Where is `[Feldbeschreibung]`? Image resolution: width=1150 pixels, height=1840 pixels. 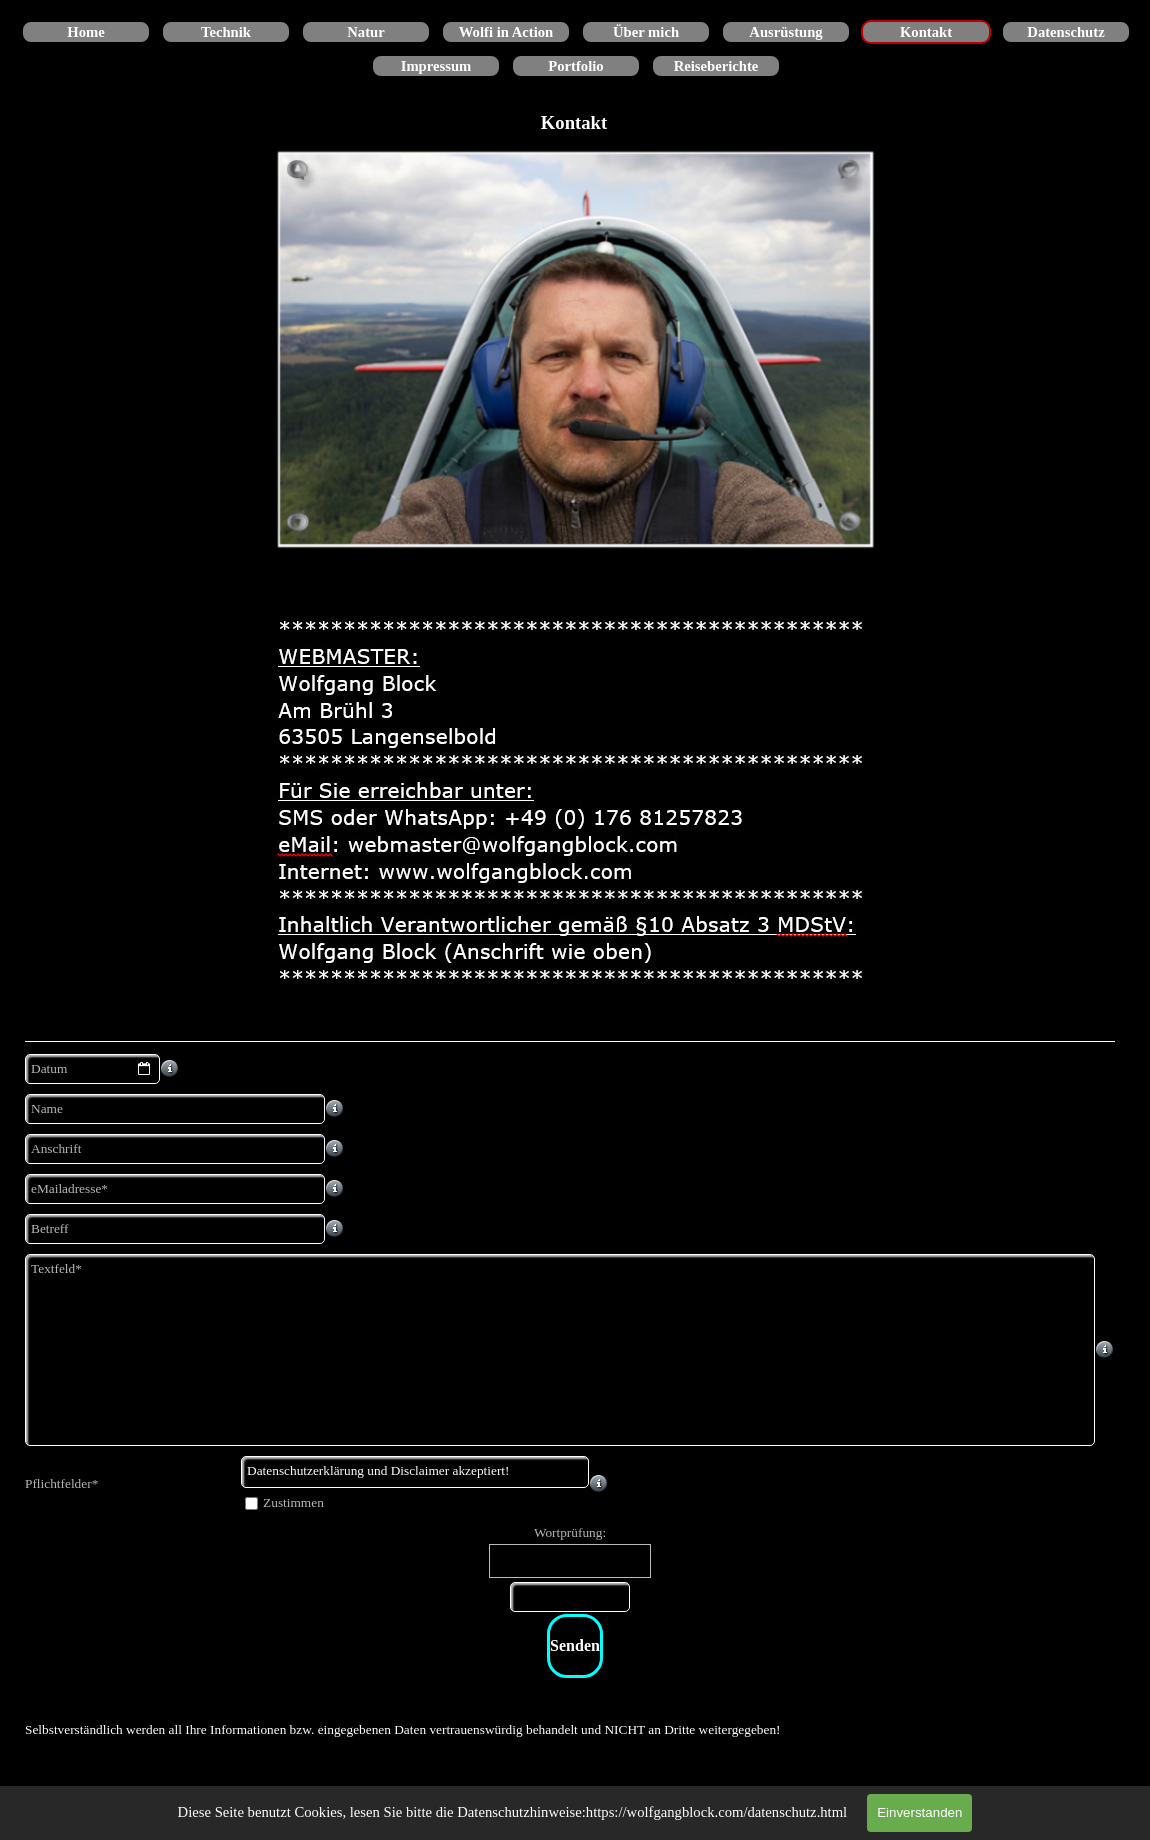
[Feldbeschreibung] is located at coordinates (170, 1069).